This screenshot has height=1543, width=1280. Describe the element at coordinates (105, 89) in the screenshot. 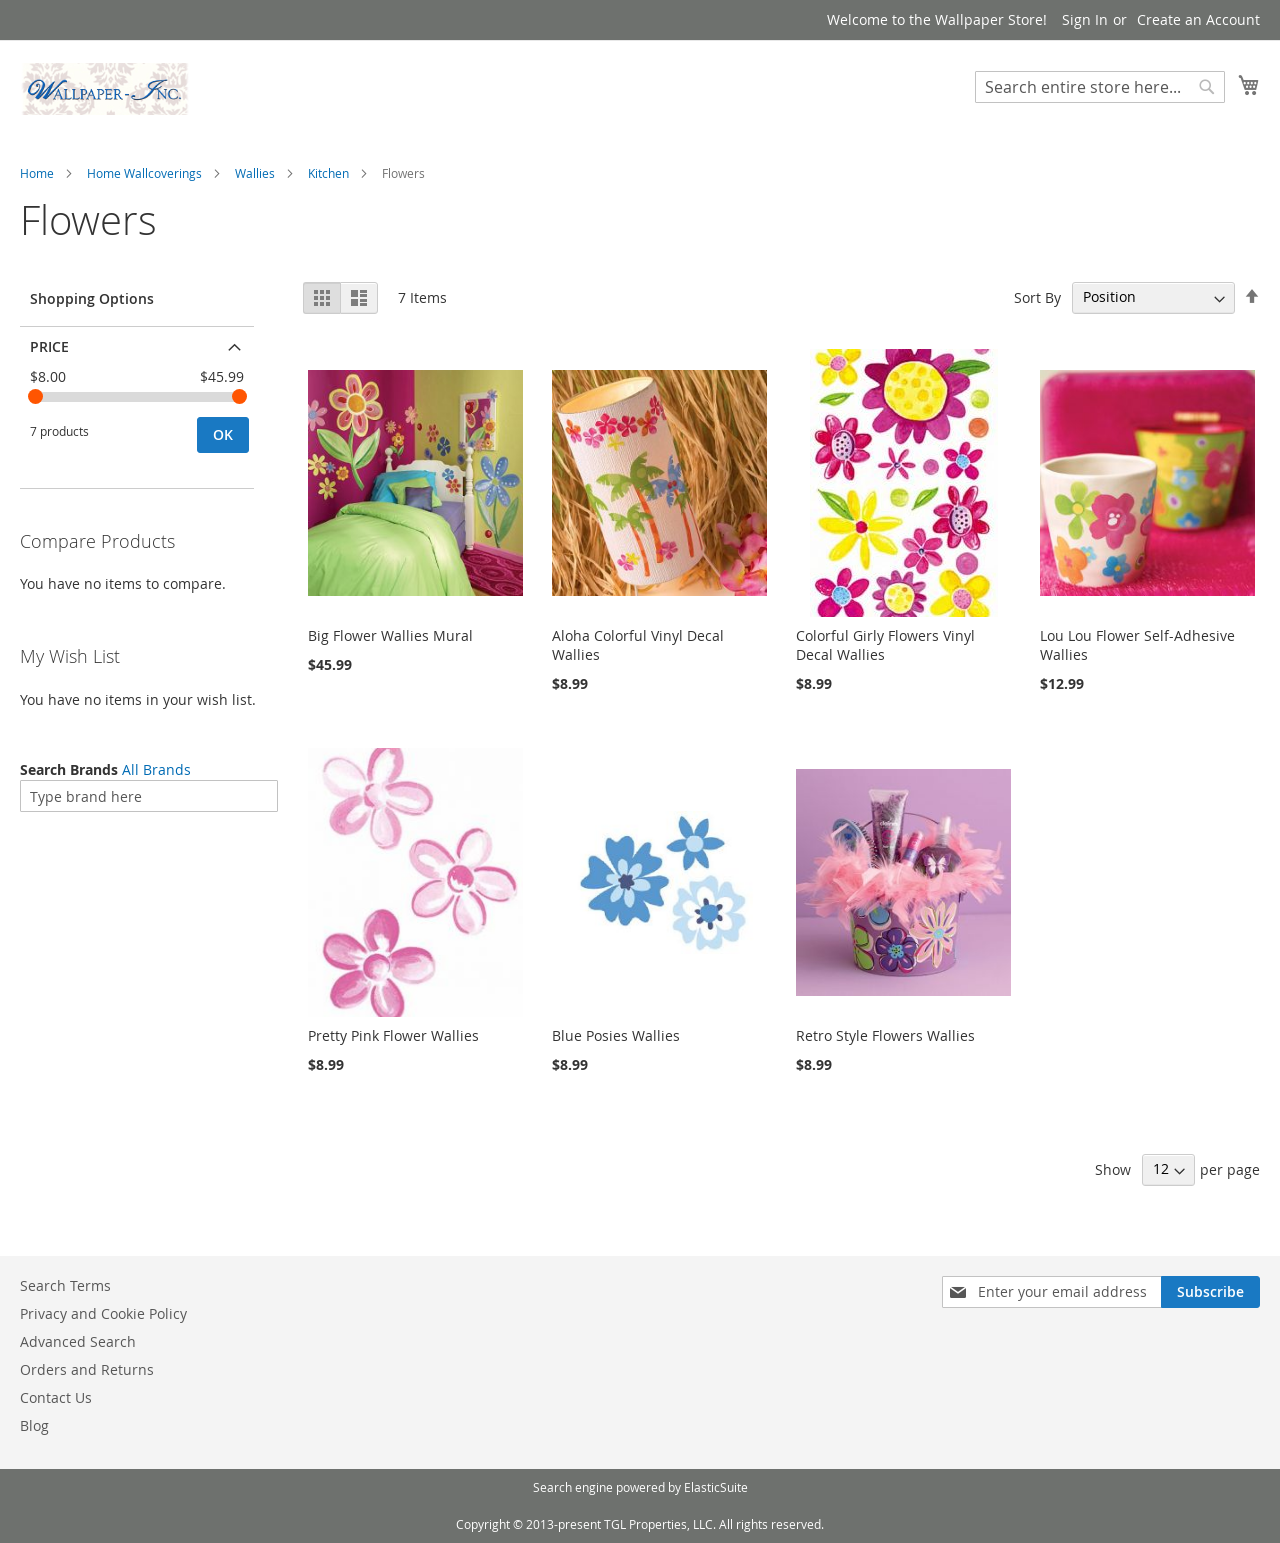

I see `[store logo]` at that location.